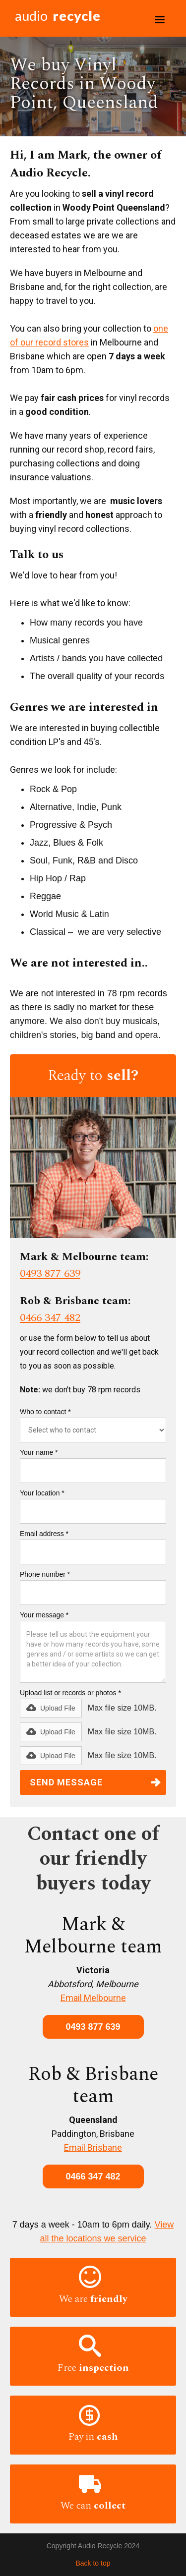 The width and height of the screenshot is (186, 2576). I want to click on Who to contact *, so click(45, 1412).